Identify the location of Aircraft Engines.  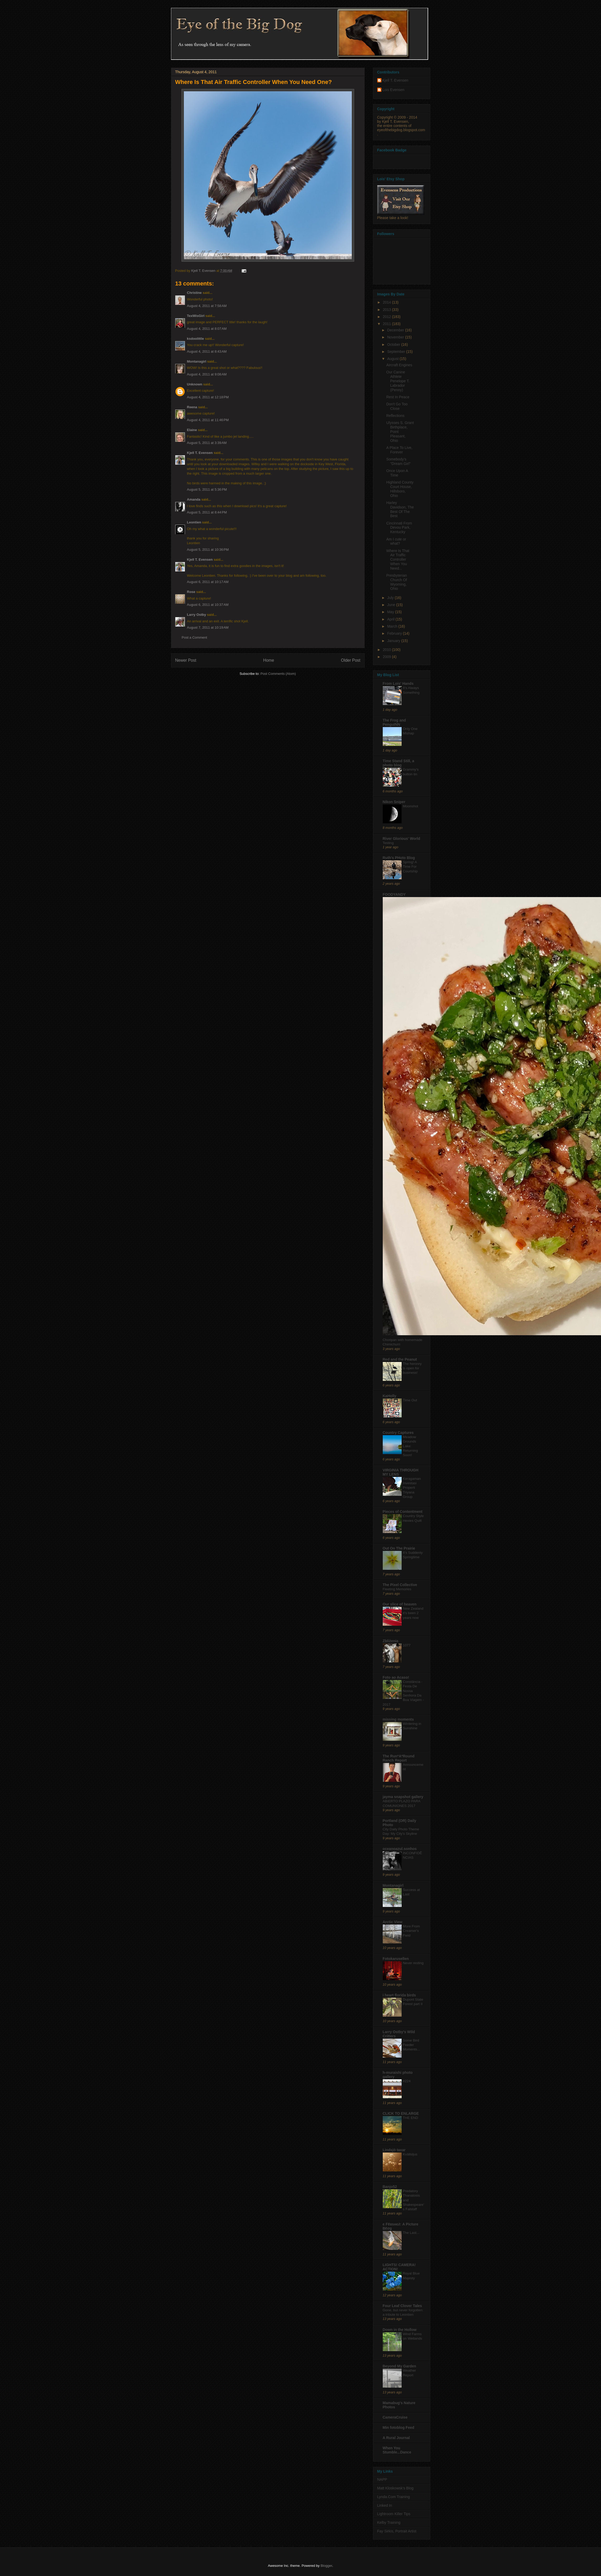
(399, 365).